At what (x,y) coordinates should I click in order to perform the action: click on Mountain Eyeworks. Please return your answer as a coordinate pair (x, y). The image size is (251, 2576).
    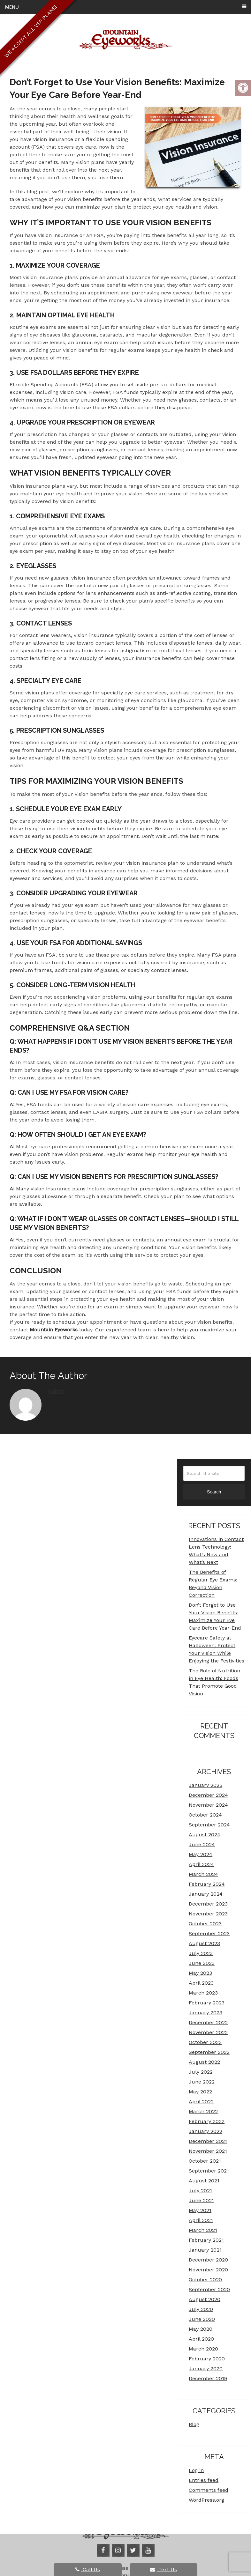
    Looking at the image, I should click on (54, 1330).